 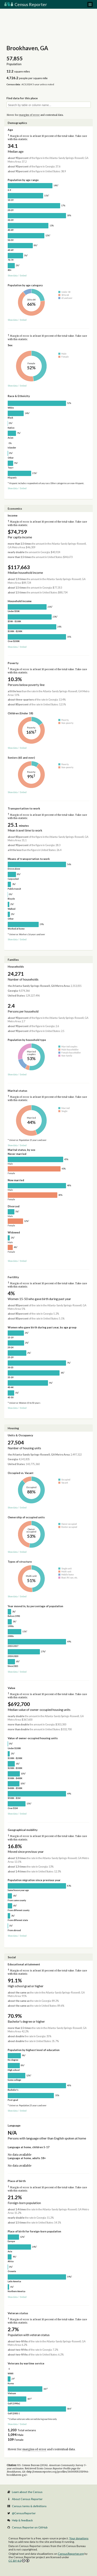 I want to click on Sex, so click(x=10, y=345).